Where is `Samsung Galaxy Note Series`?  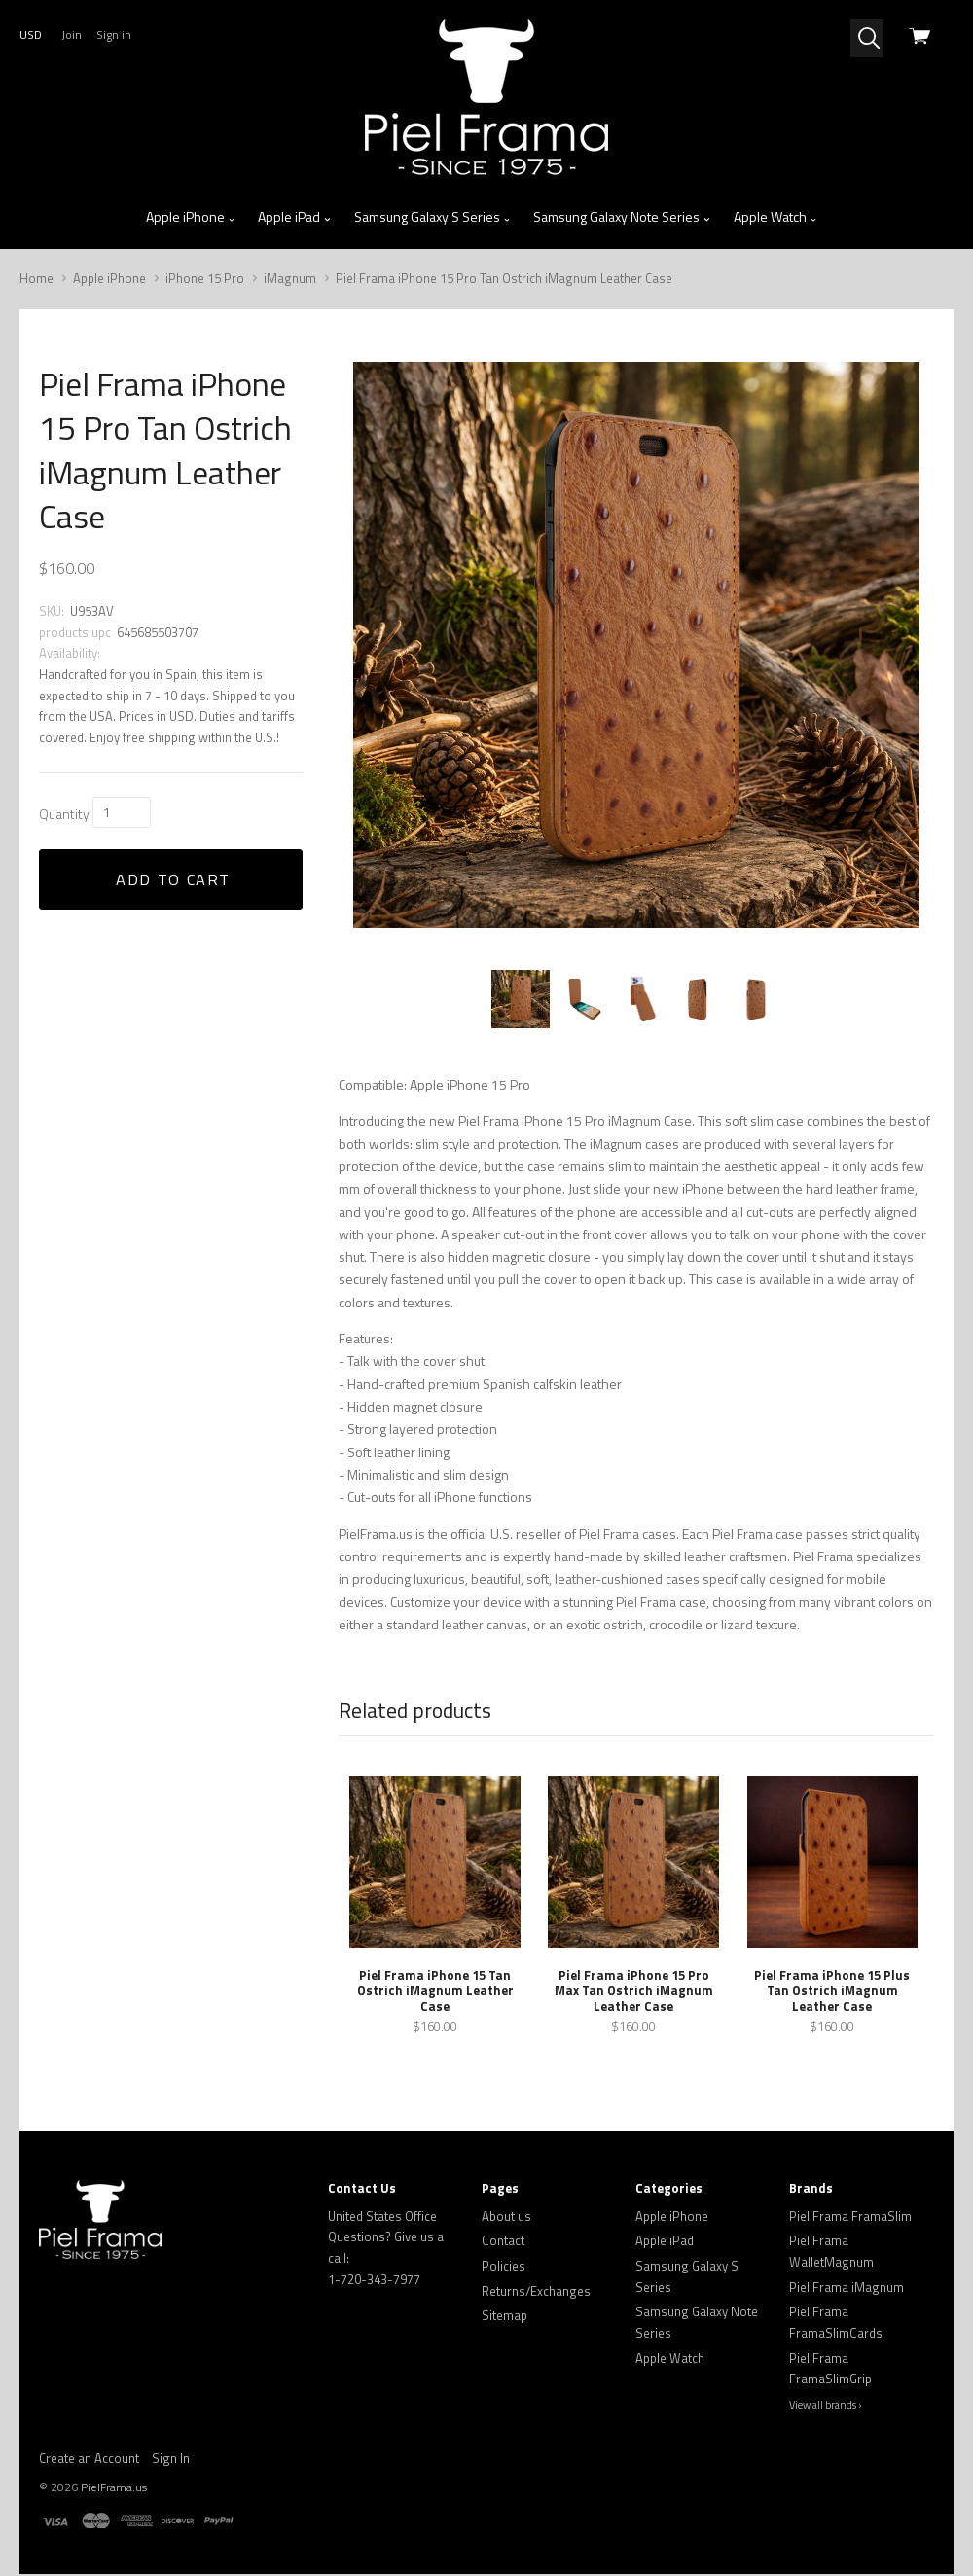 Samsung Galaxy Note Series is located at coordinates (622, 217).